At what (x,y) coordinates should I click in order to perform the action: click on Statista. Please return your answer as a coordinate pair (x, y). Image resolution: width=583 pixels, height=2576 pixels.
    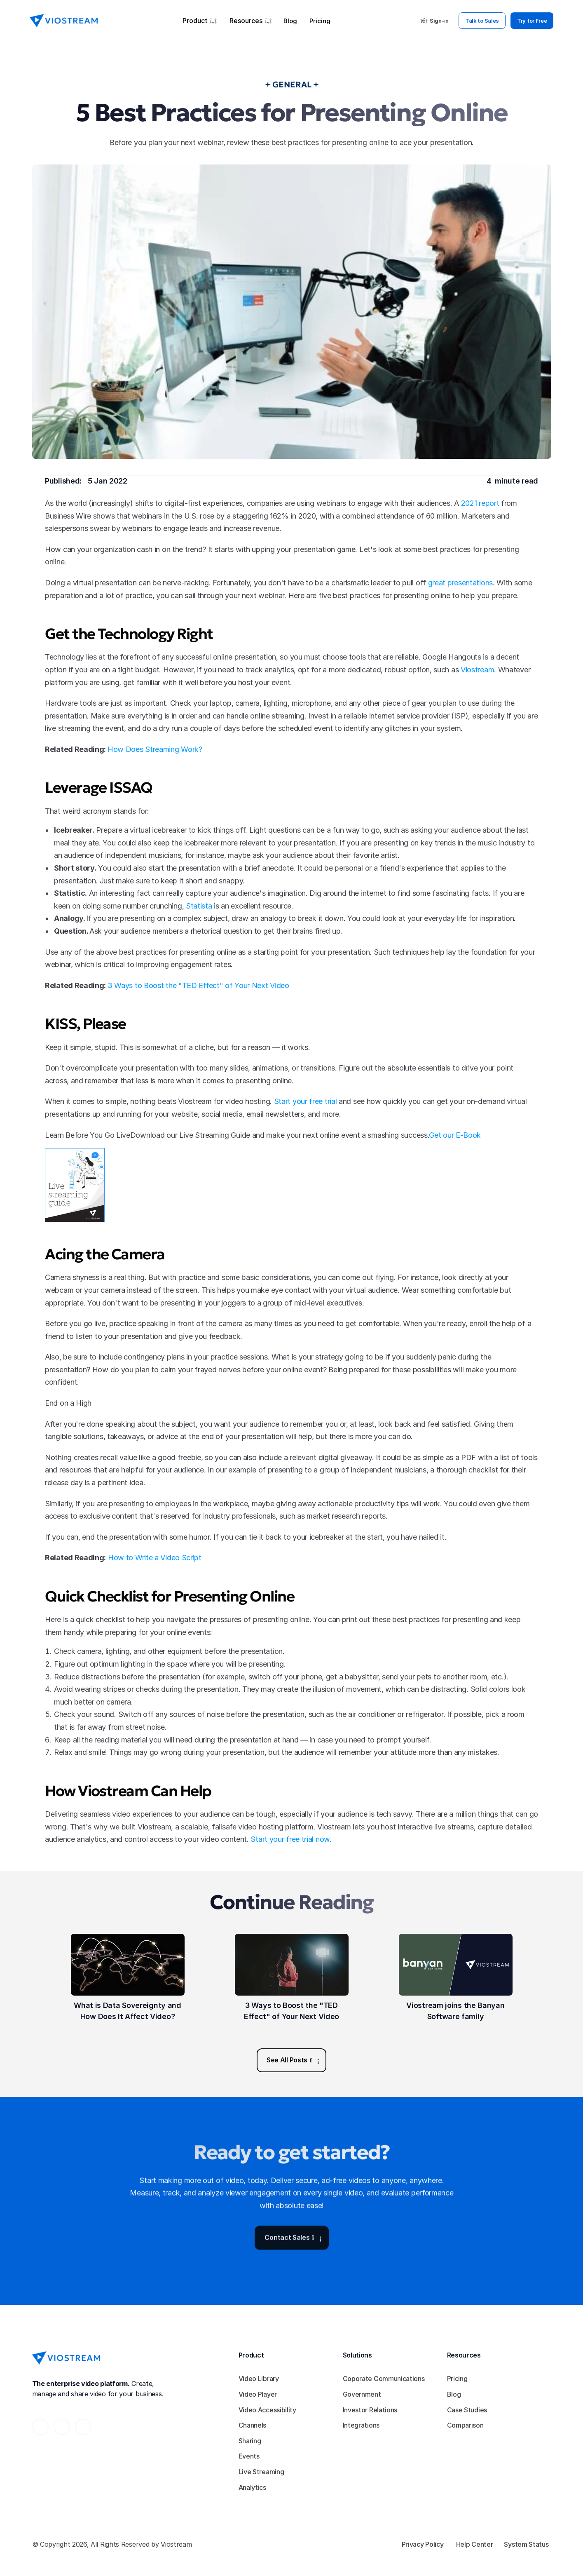
    Looking at the image, I should click on (199, 906).